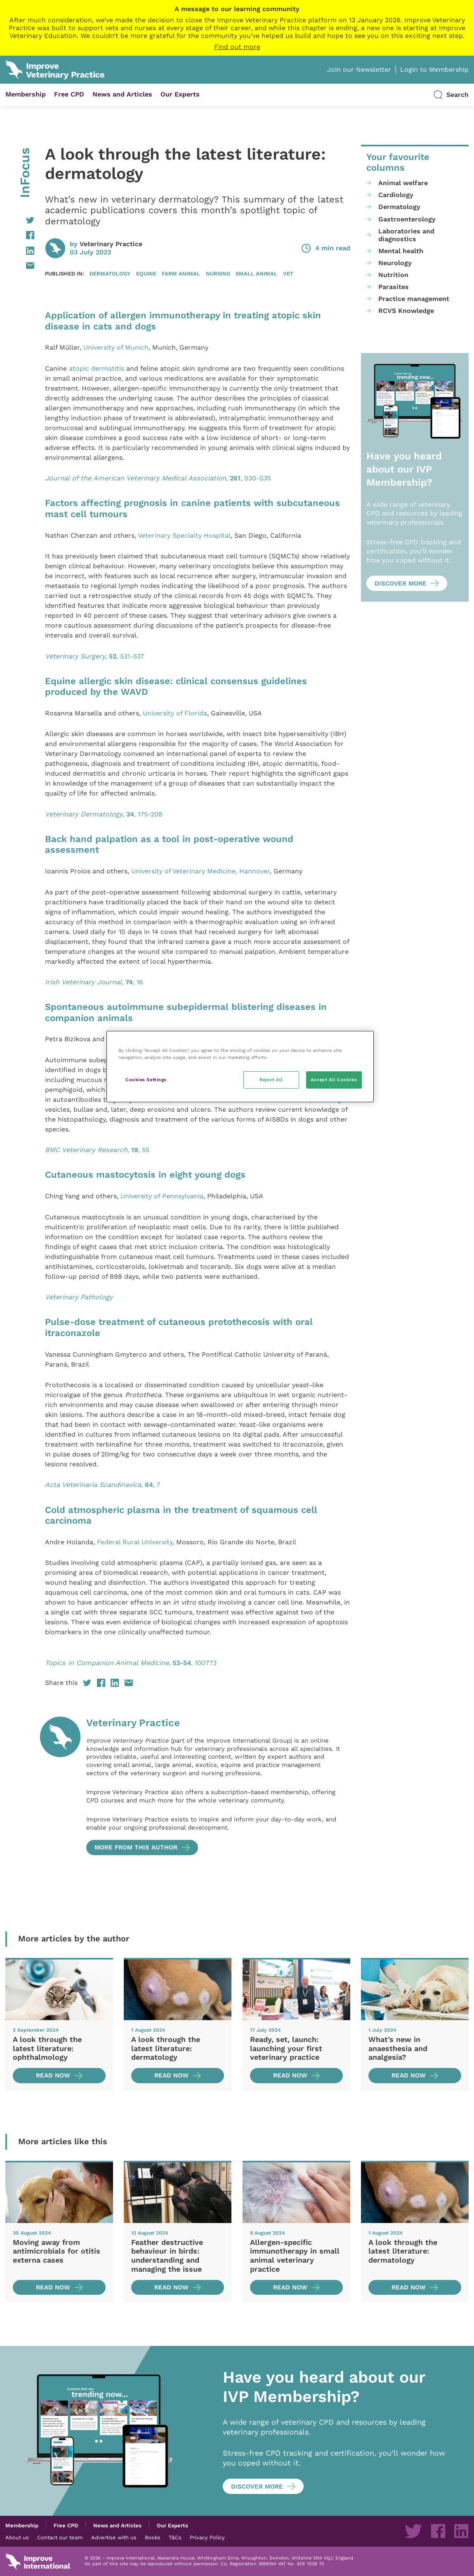 The height and width of the screenshot is (2576, 474). I want to click on , , 100773, so click(131, 1663).